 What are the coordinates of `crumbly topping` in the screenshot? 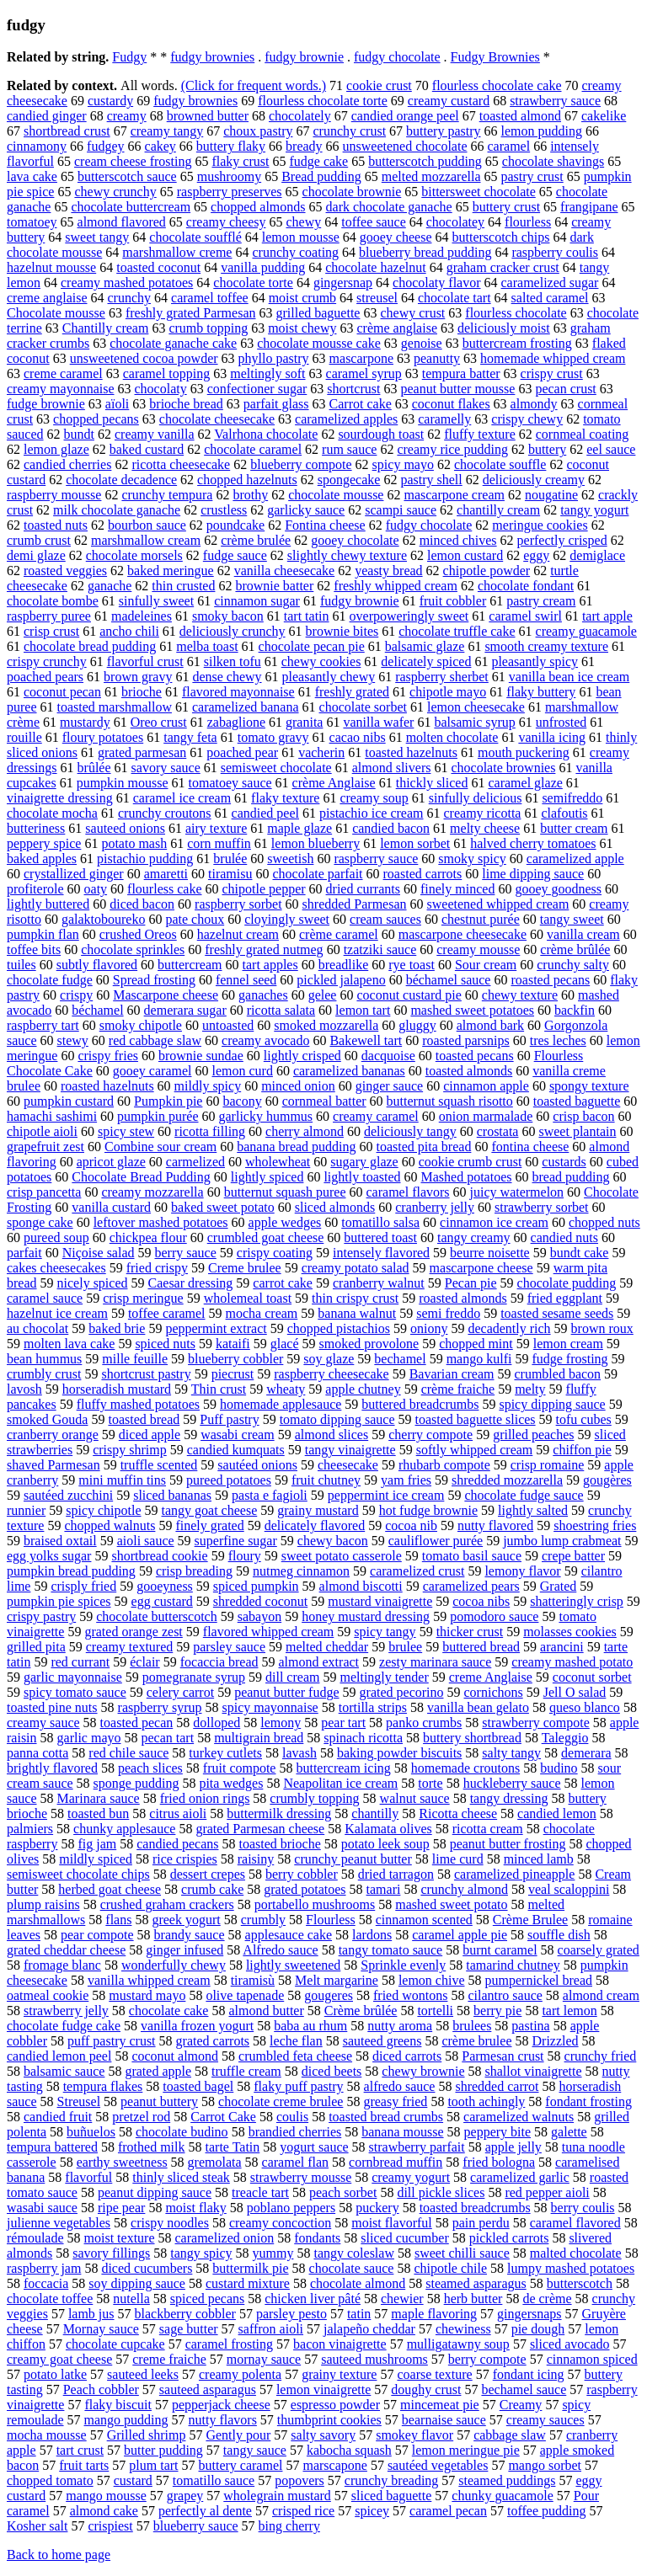 It's located at (314, 1798).